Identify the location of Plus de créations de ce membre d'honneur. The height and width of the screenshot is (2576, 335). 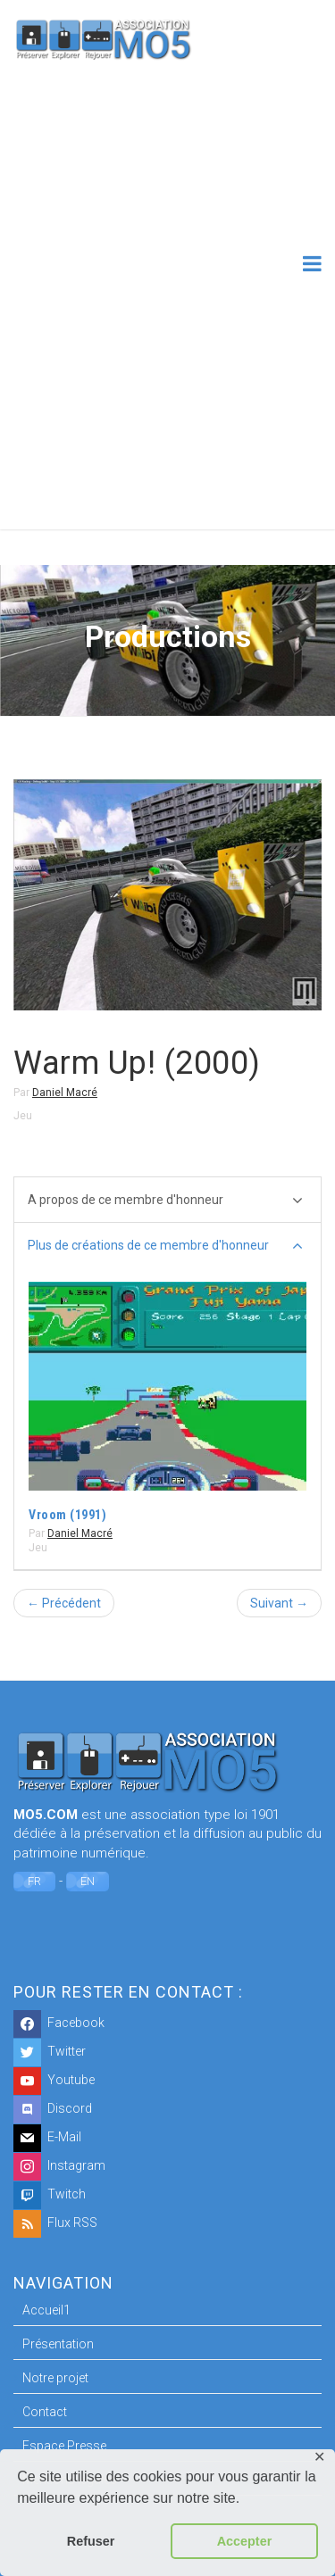
(165, 1246).